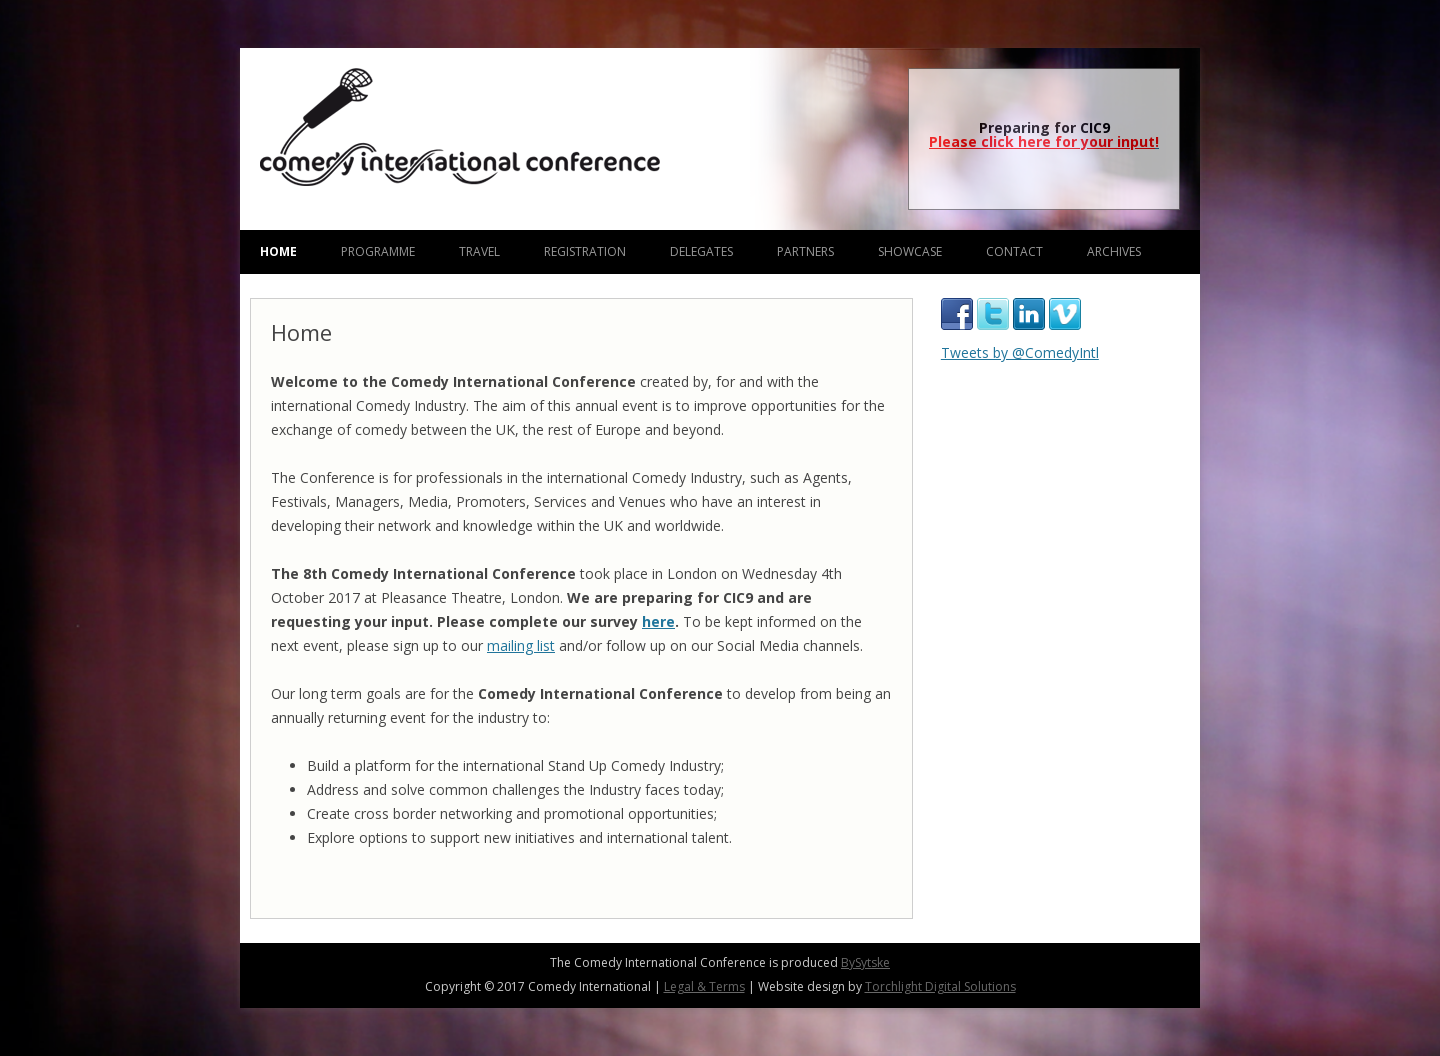 This screenshot has width=1440, height=1056. Describe the element at coordinates (1020, 352) in the screenshot. I see `Tweets by @ComedyIntl` at that location.